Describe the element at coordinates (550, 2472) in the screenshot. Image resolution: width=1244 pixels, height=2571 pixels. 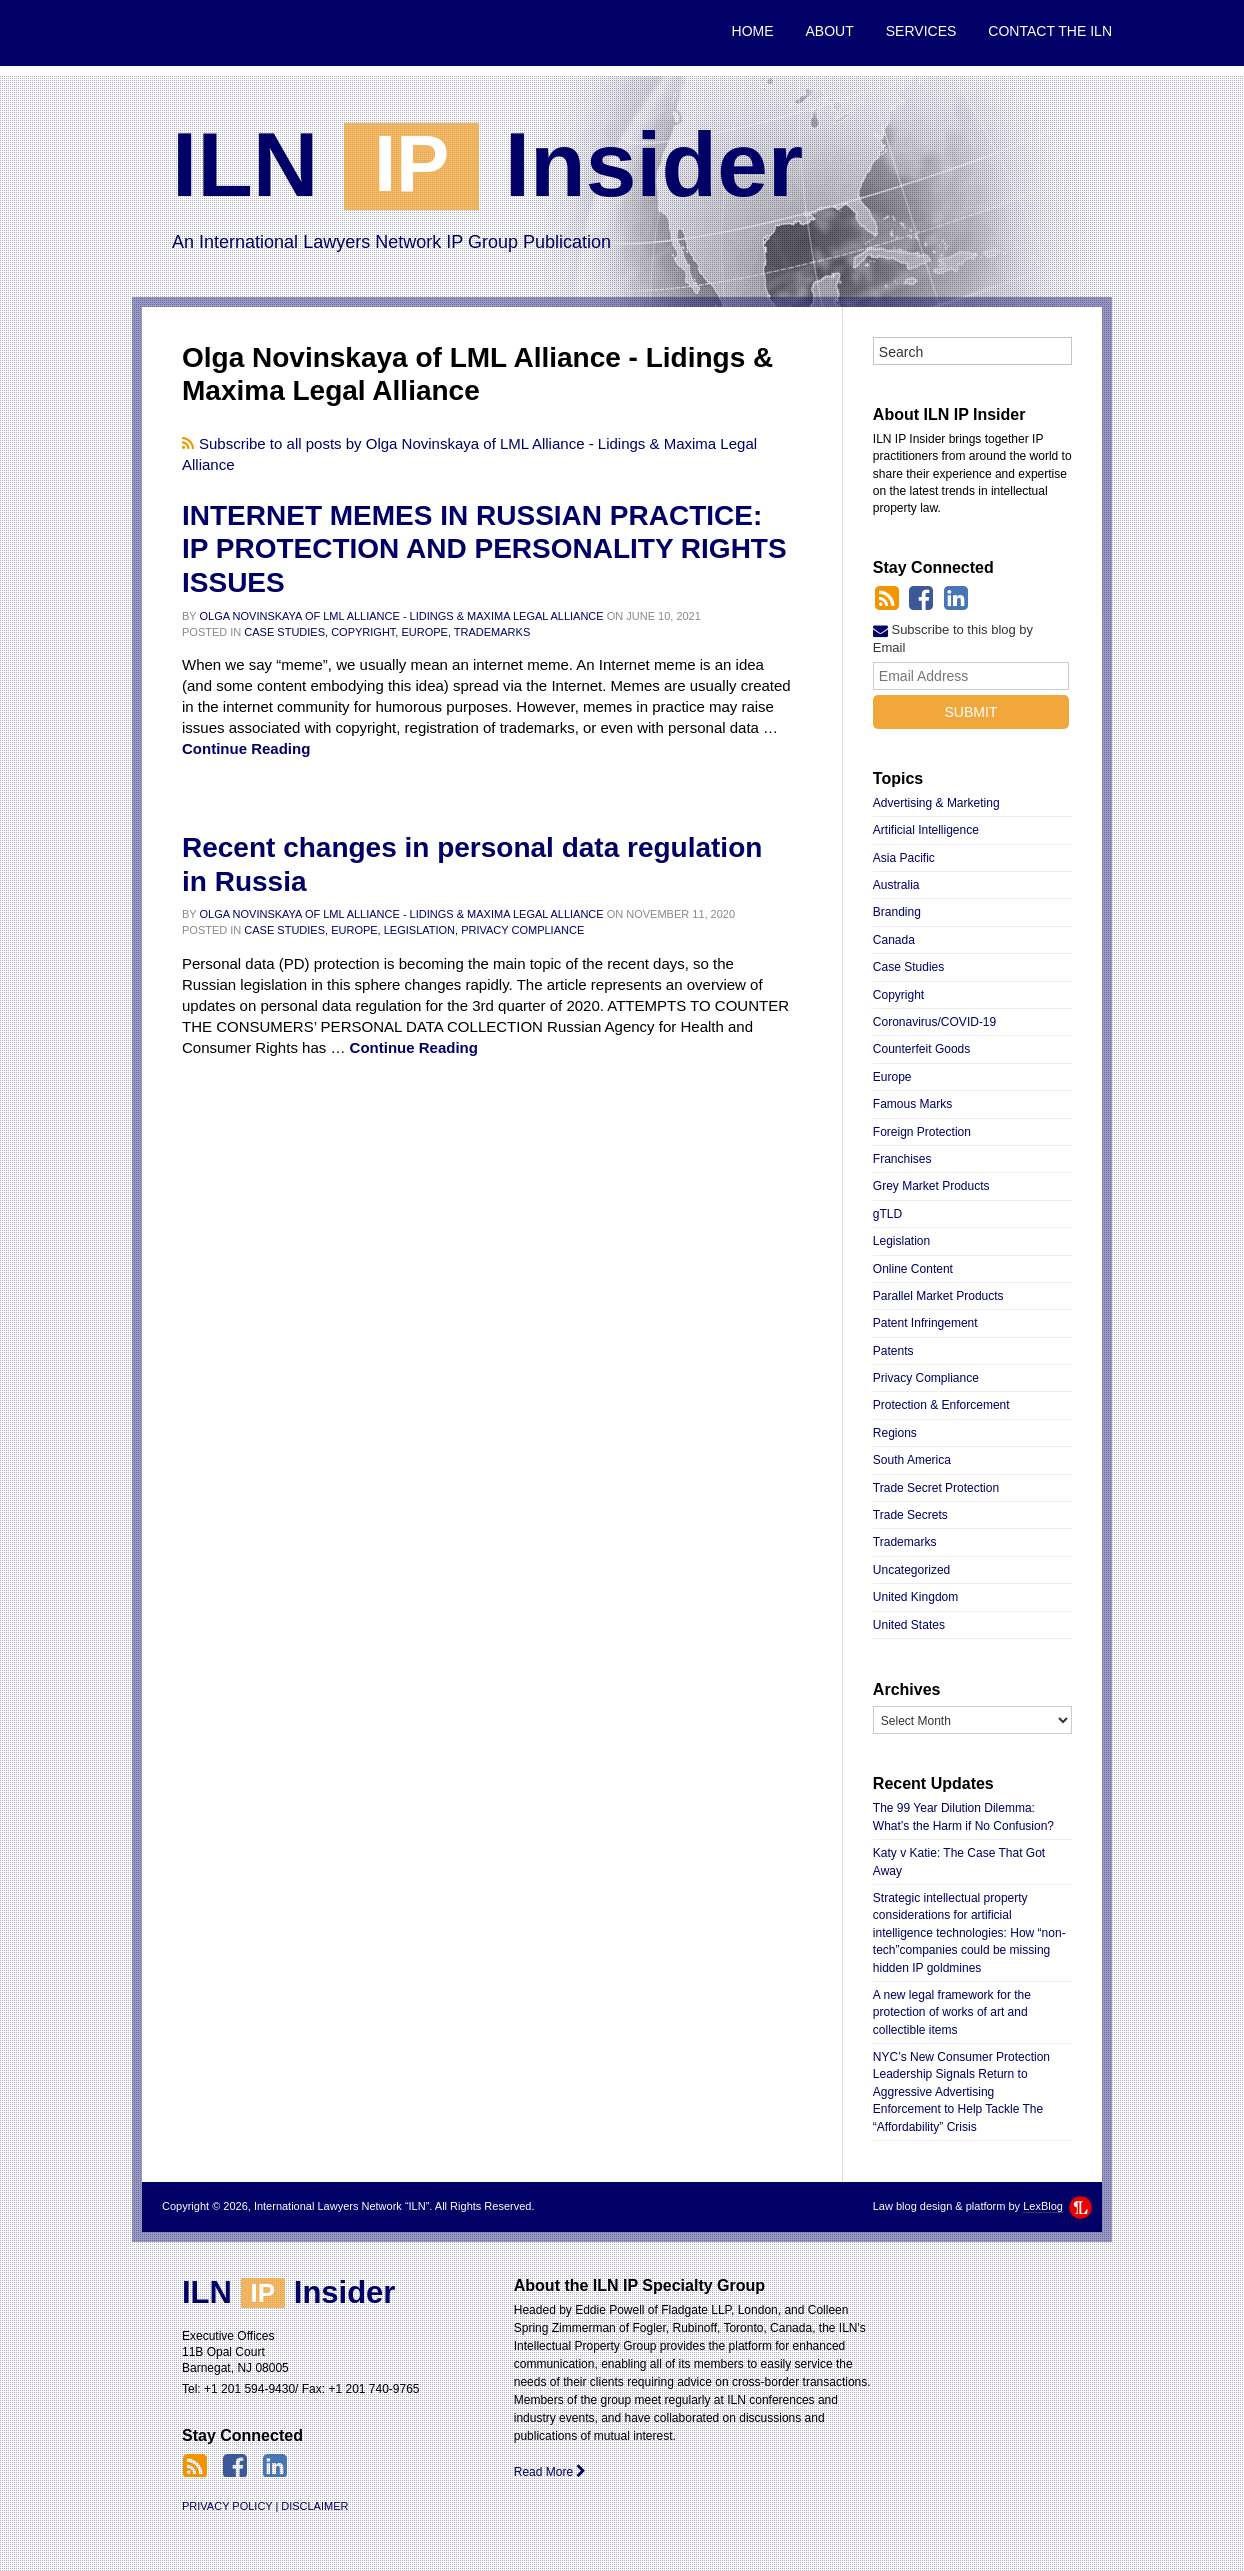
I see `Read More` at that location.